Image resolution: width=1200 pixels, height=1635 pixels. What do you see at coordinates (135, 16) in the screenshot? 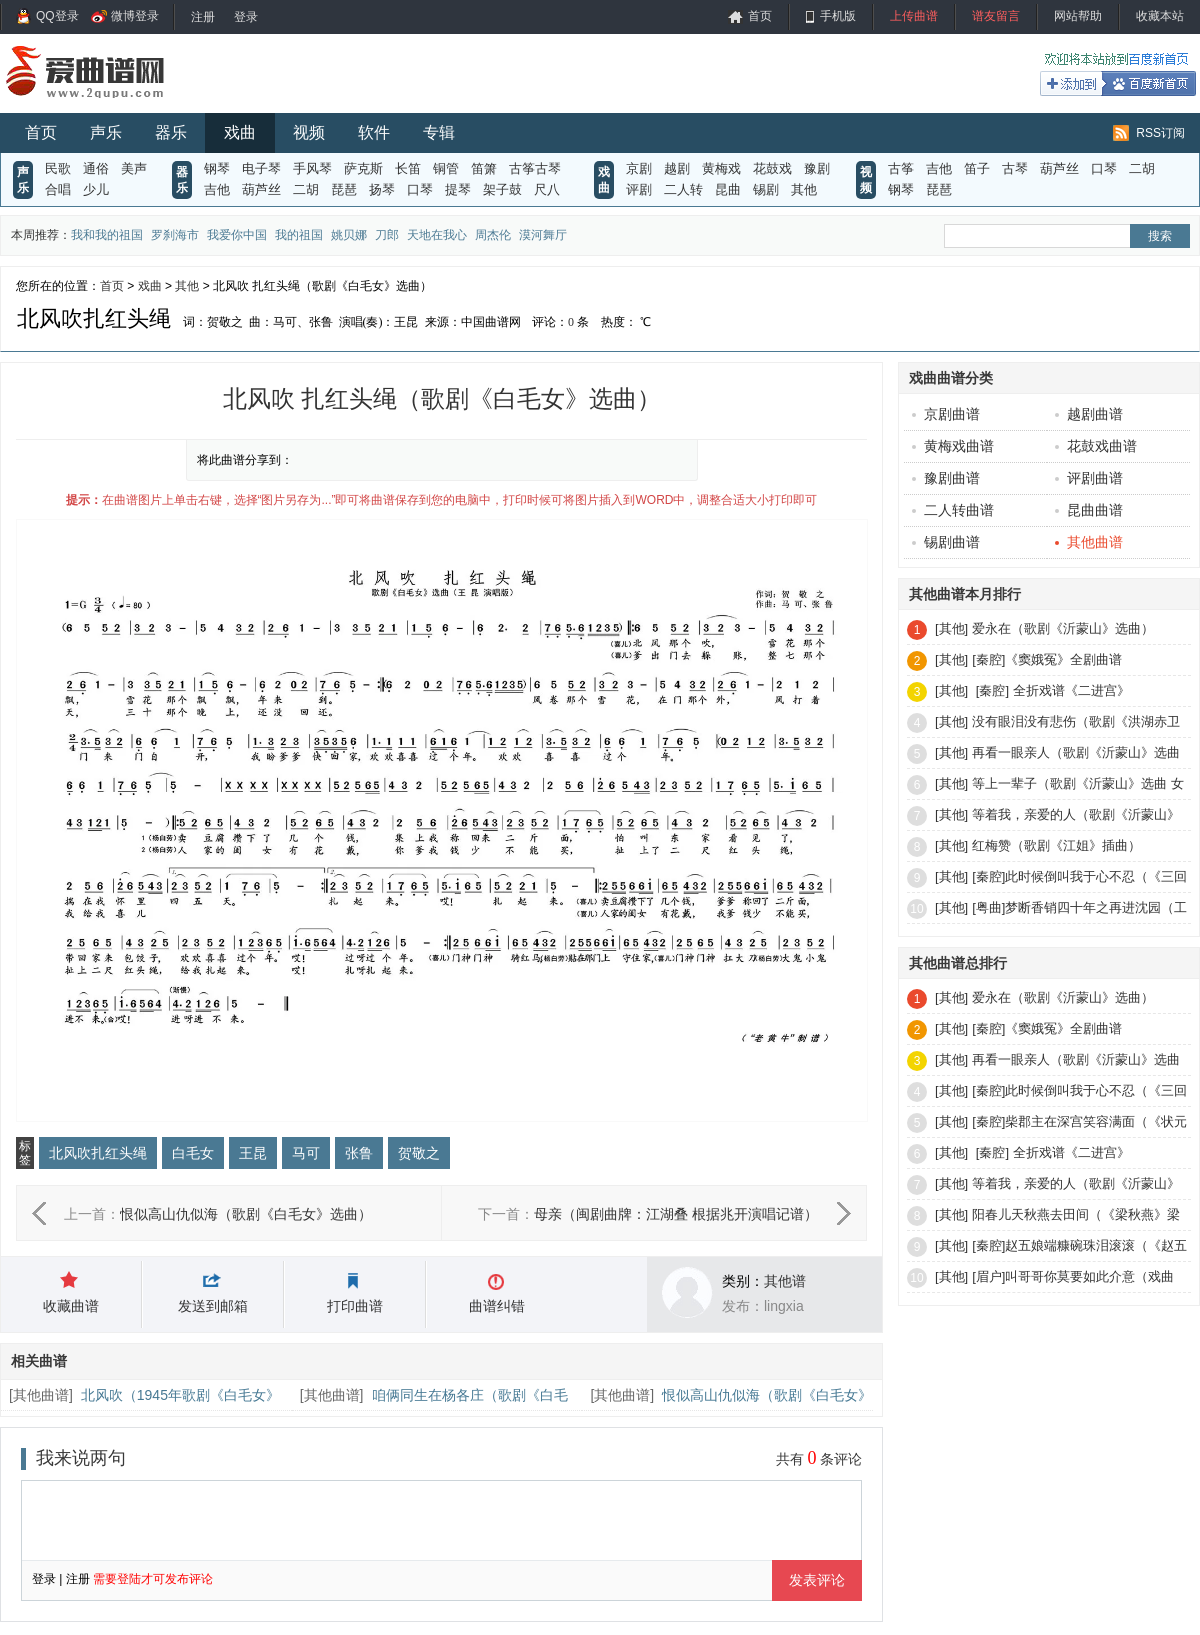
I see `微博登录` at bounding box center [135, 16].